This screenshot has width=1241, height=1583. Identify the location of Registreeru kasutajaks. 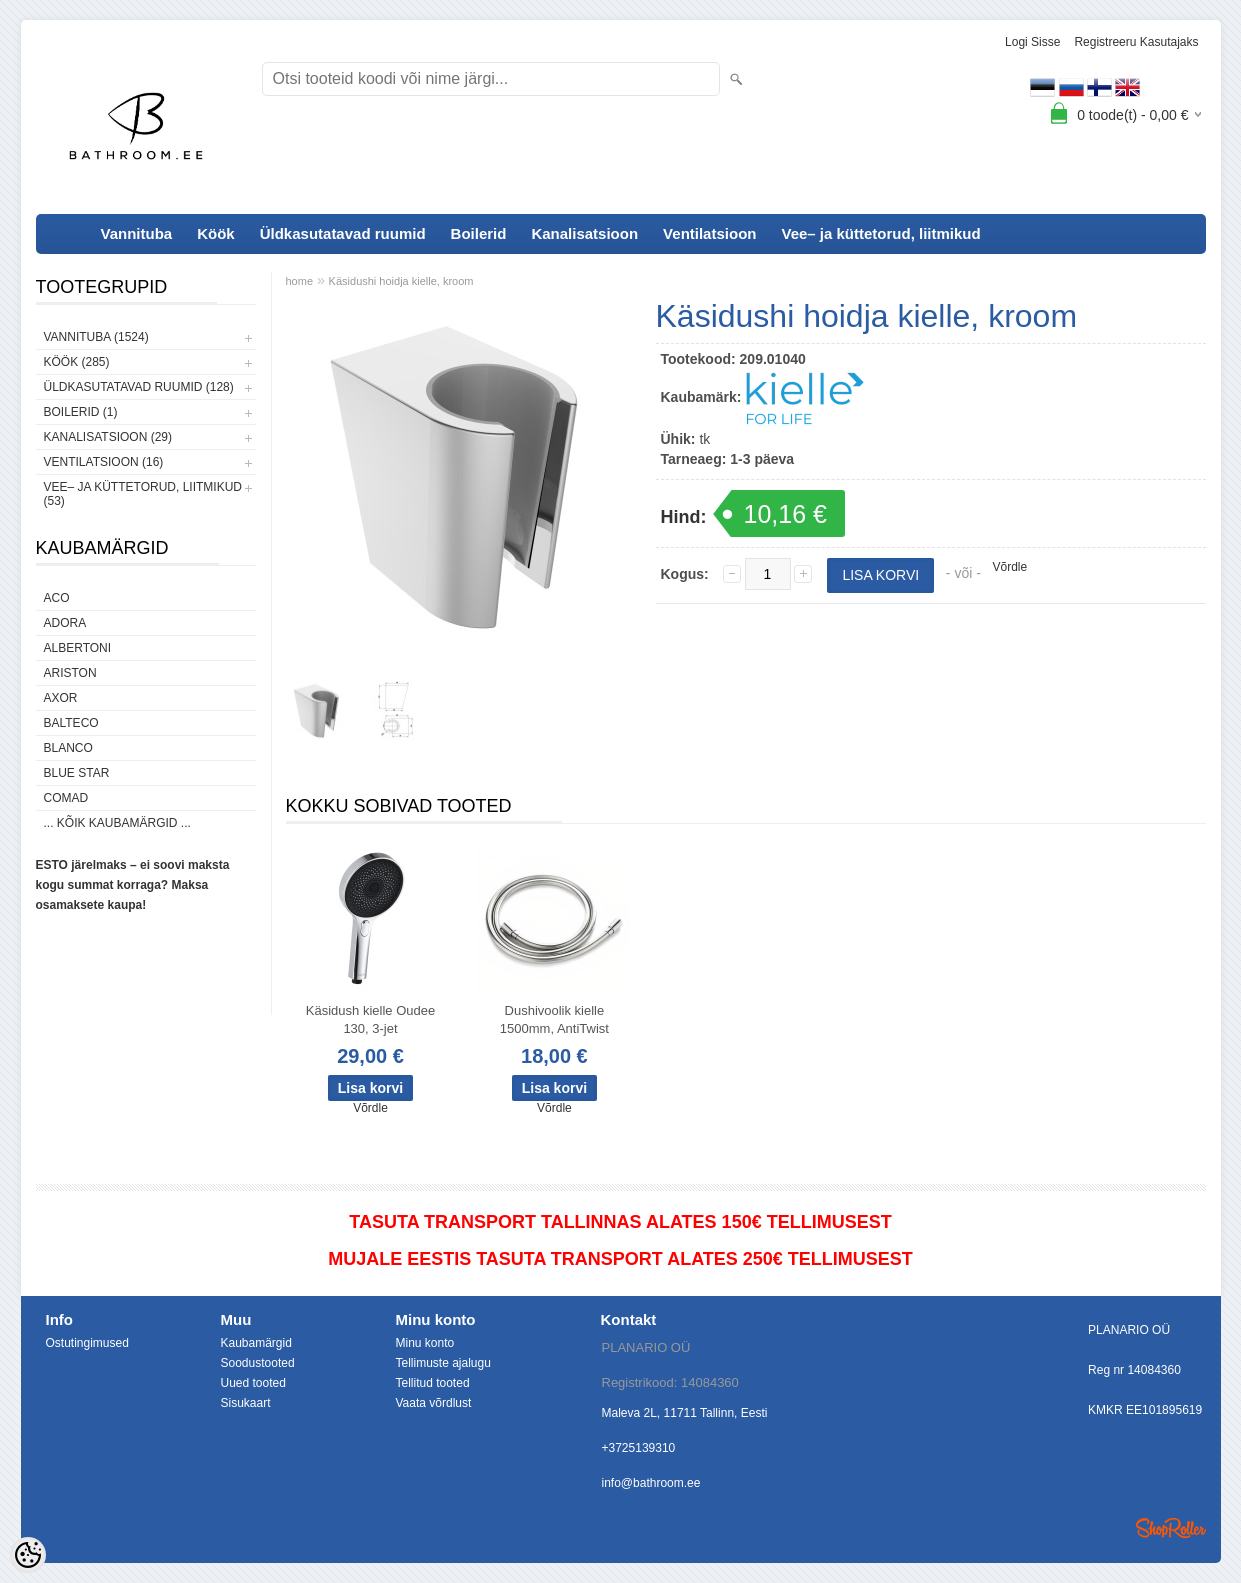
(1136, 42).